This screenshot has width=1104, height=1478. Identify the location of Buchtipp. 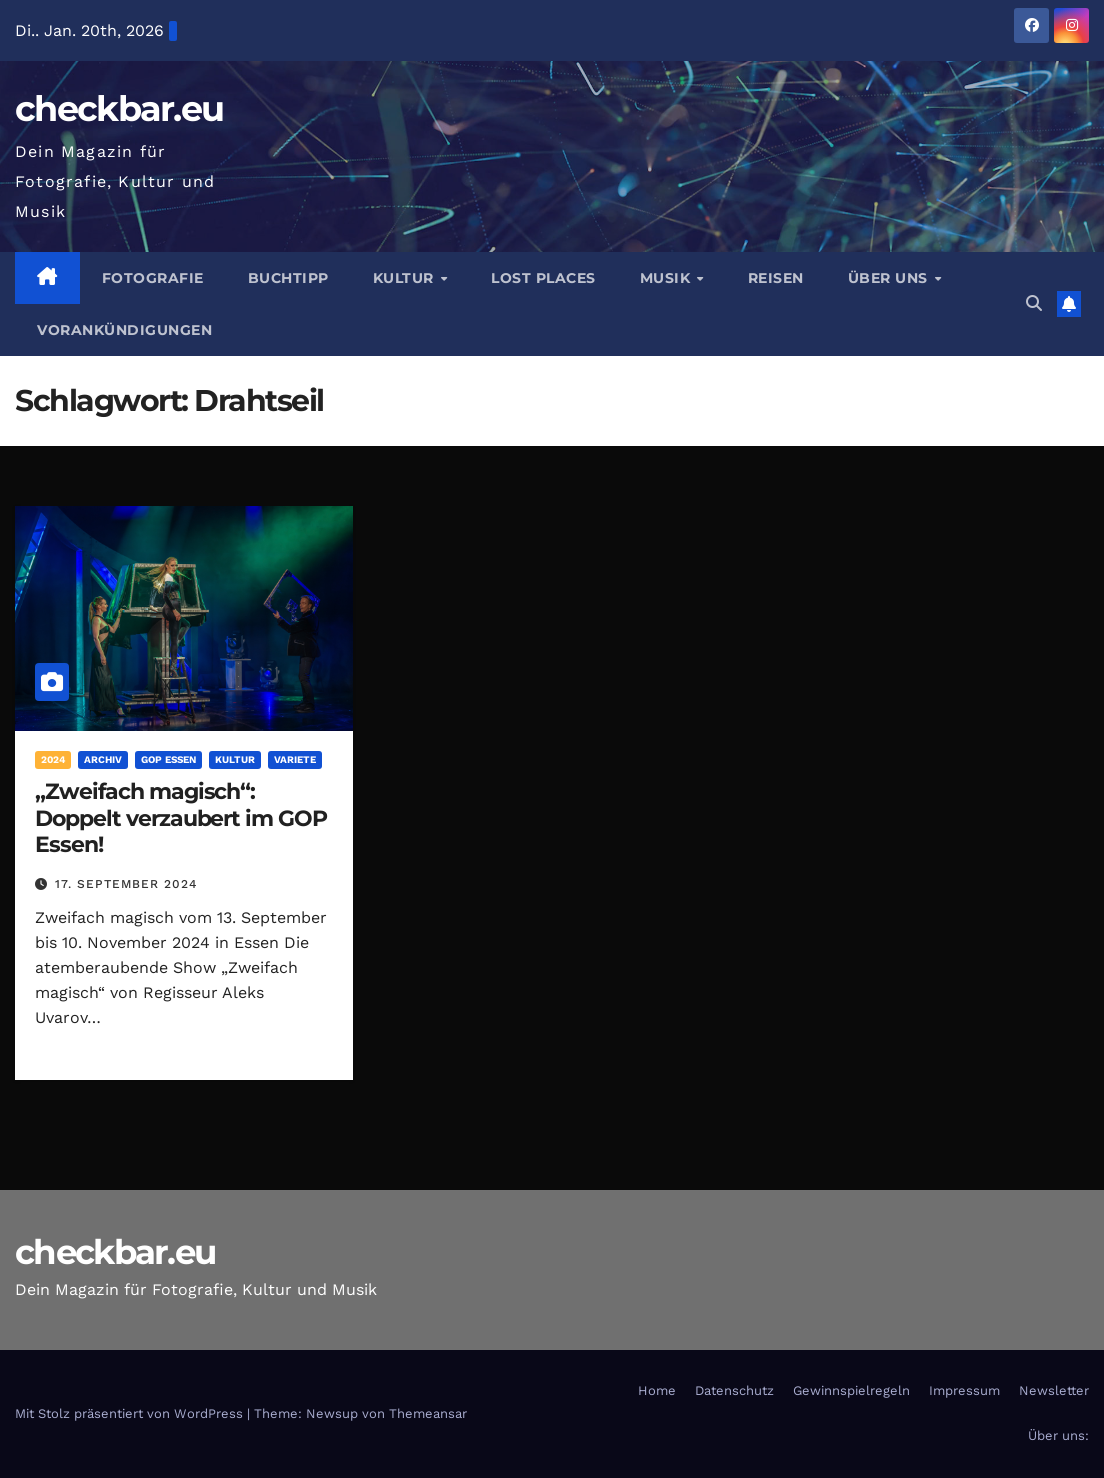
(288, 278).